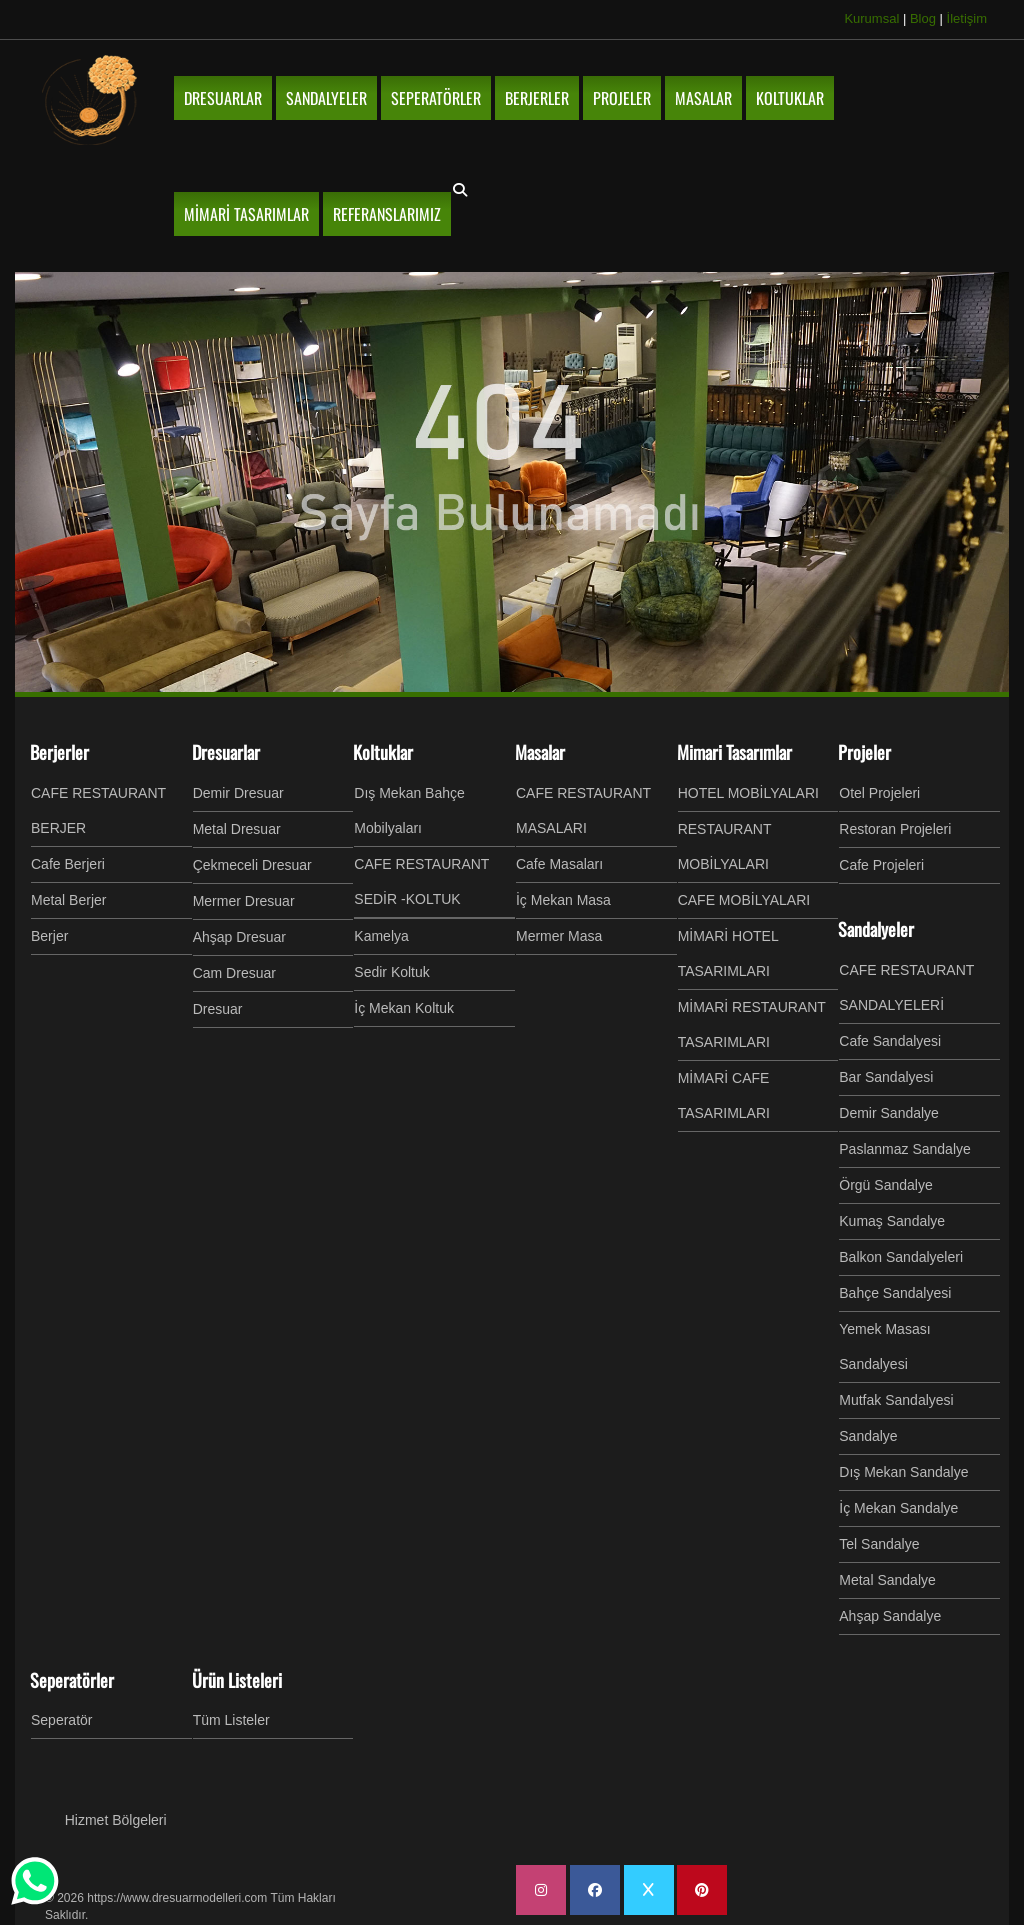 This screenshot has height=1925, width=1024. I want to click on Sedir Koltuk, so click(391, 972).